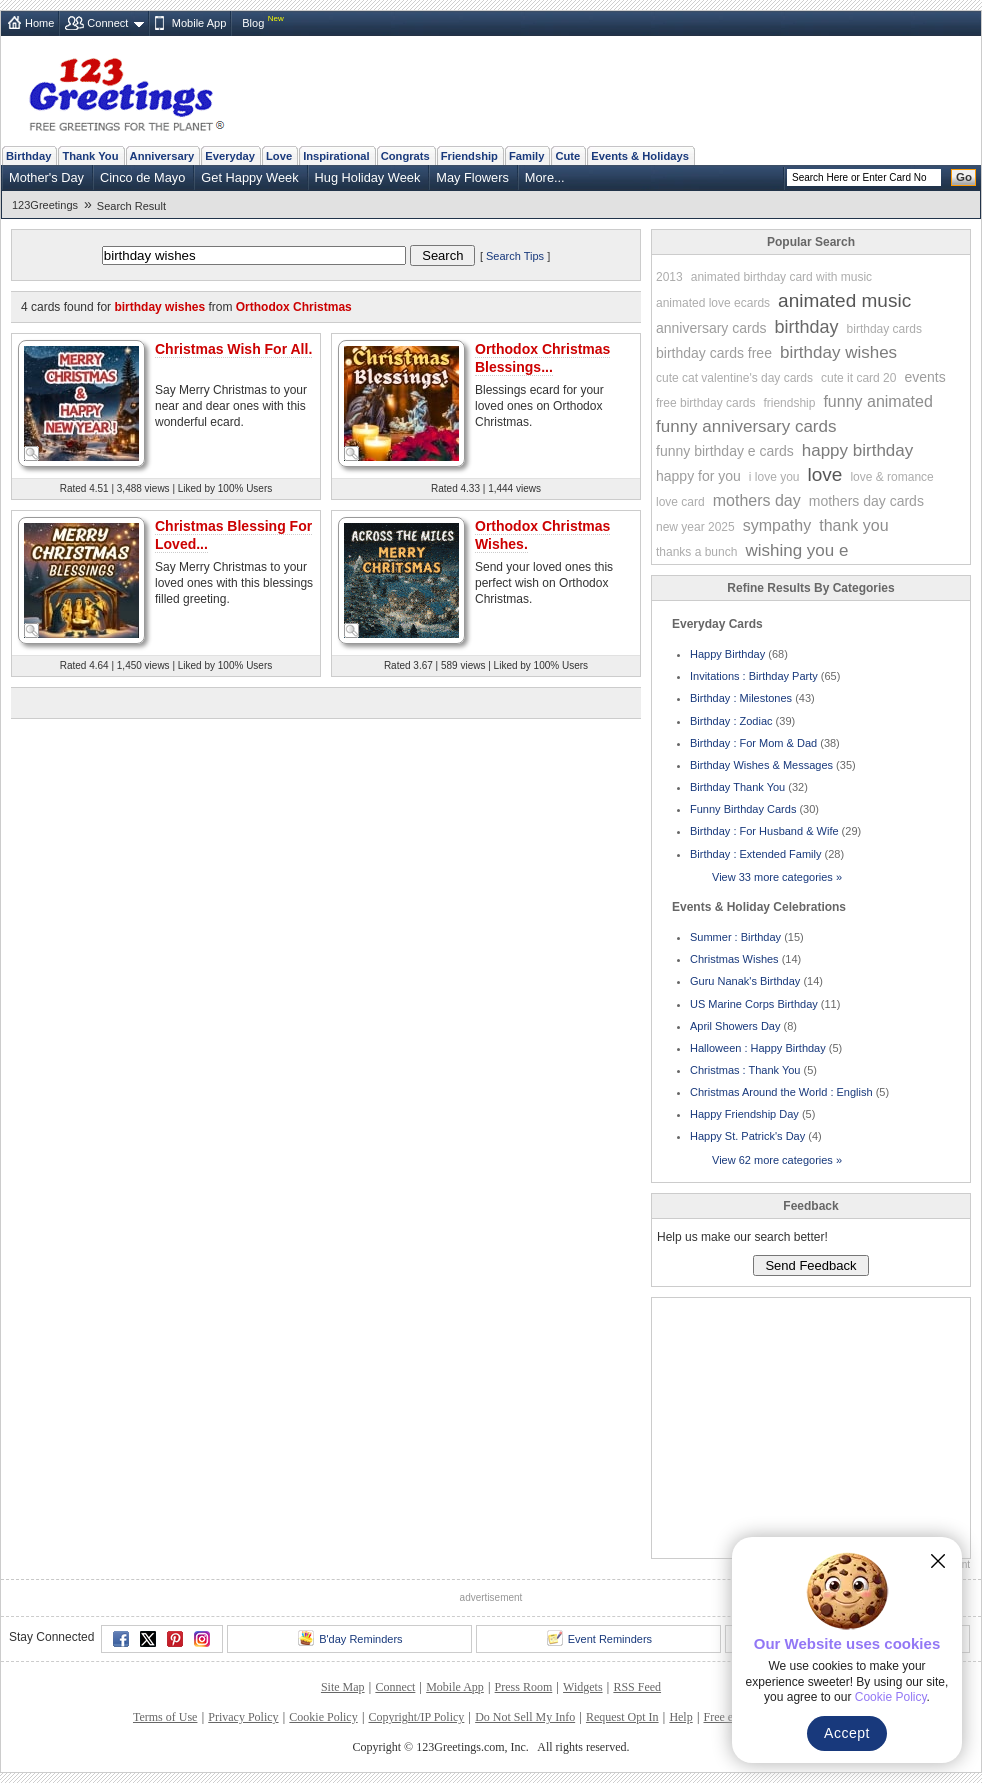  Describe the element at coordinates (838, 352) in the screenshot. I see `birthday wishes` at that location.